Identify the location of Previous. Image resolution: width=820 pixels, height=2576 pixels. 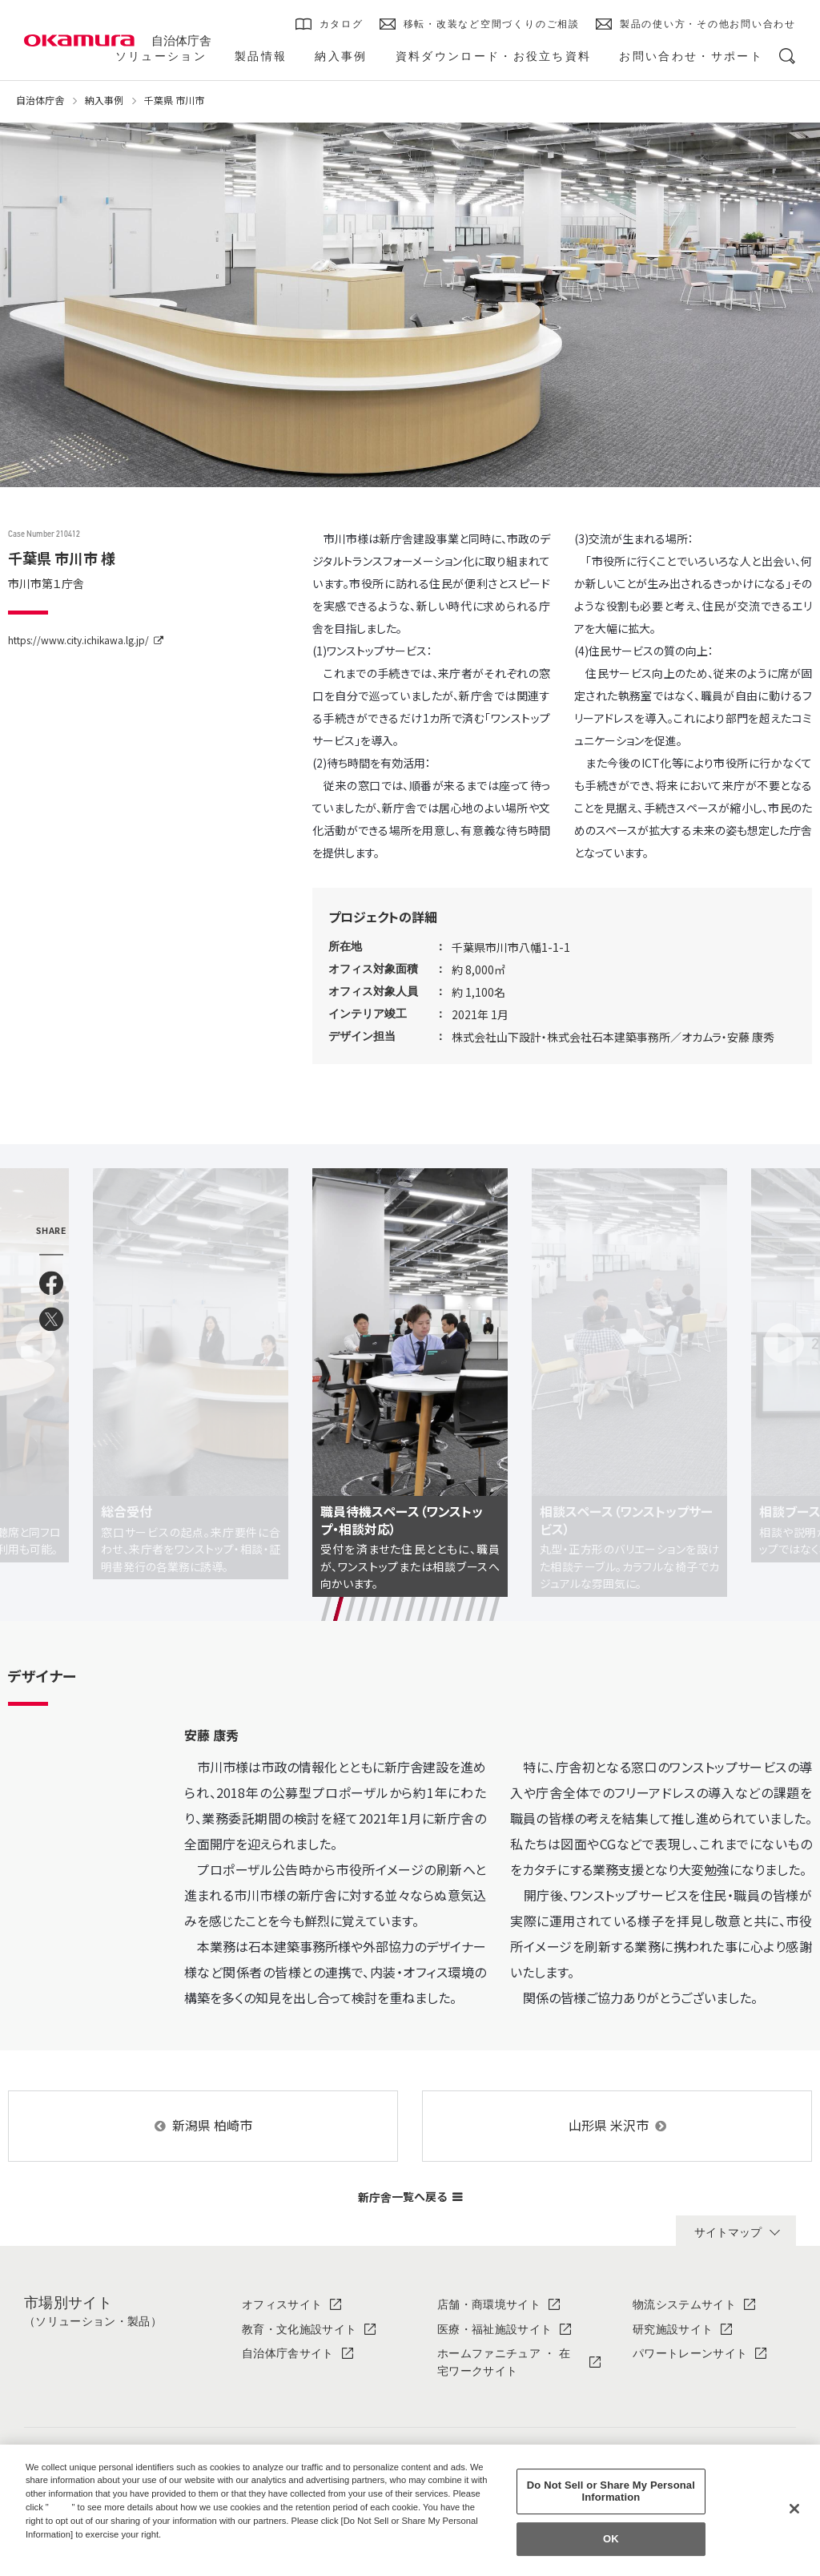
(36, 1321).